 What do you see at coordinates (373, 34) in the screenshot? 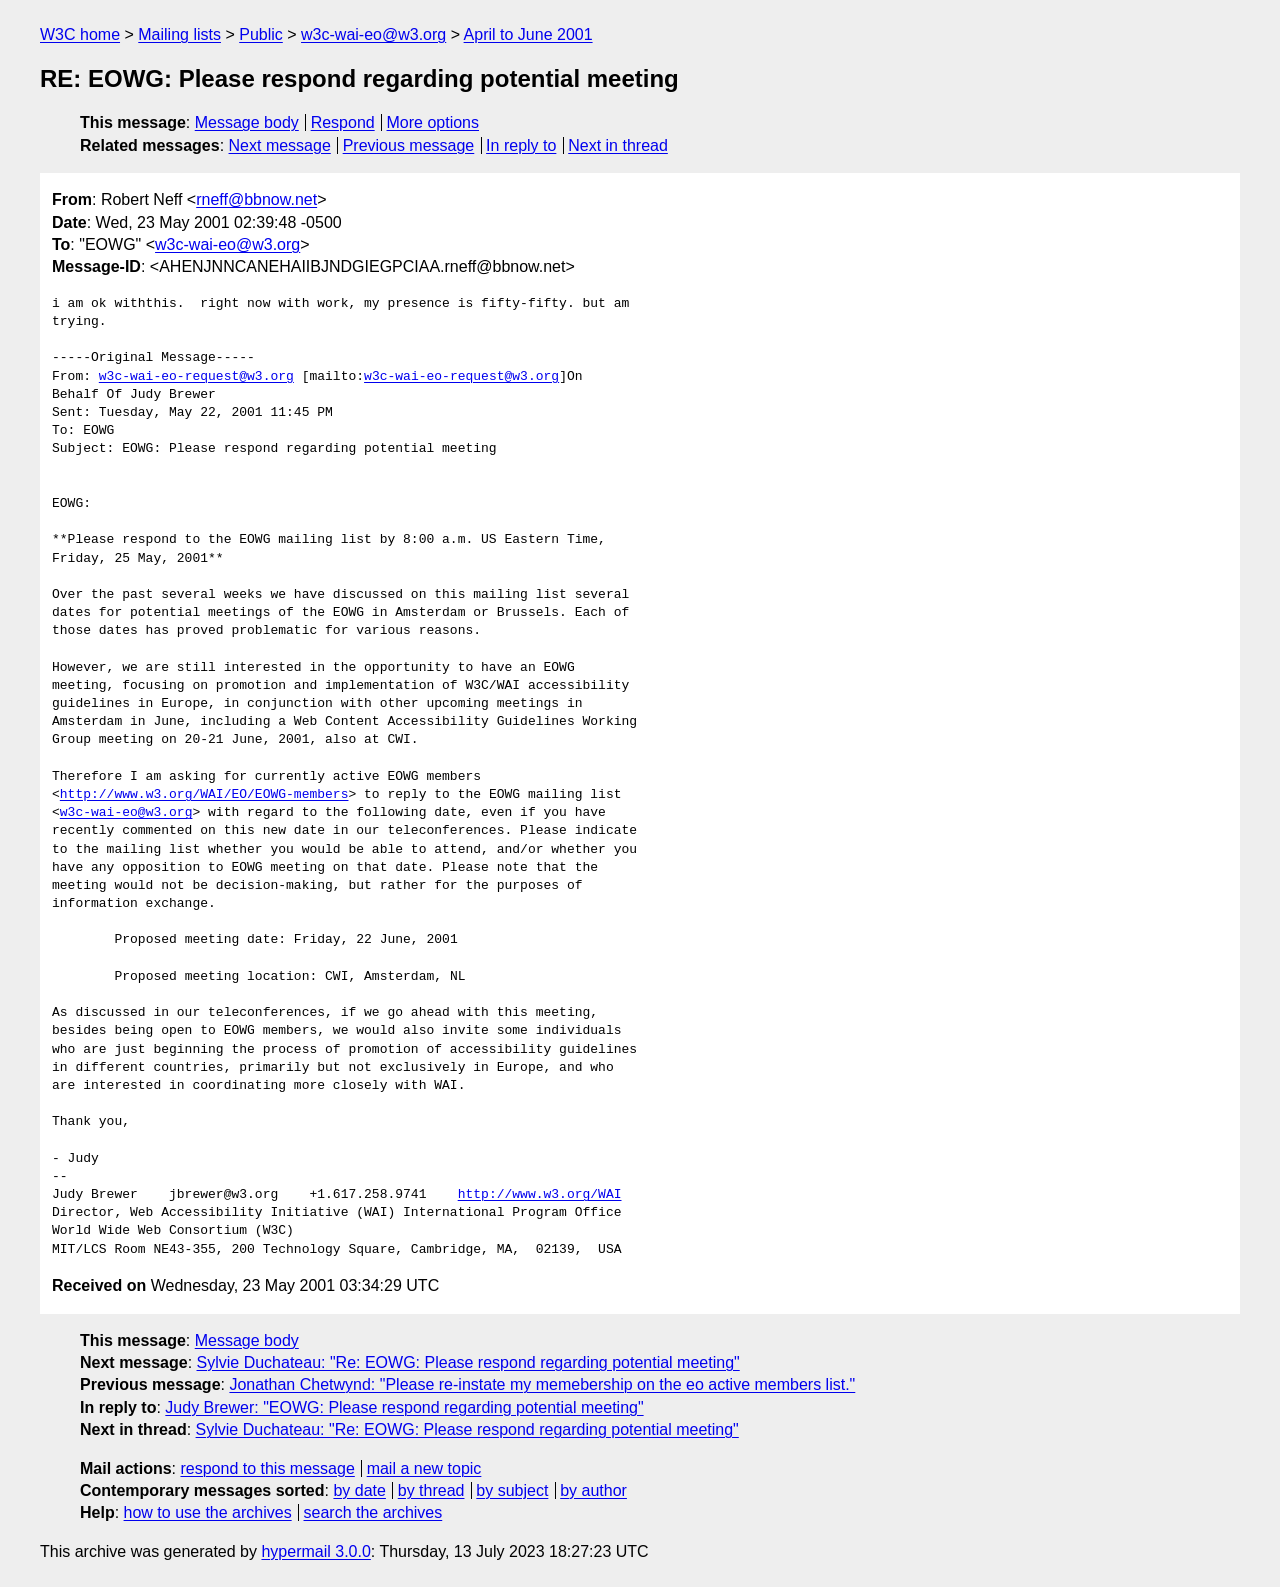
I see `w3c-wai-eo@w3.org` at bounding box center [373, 34].